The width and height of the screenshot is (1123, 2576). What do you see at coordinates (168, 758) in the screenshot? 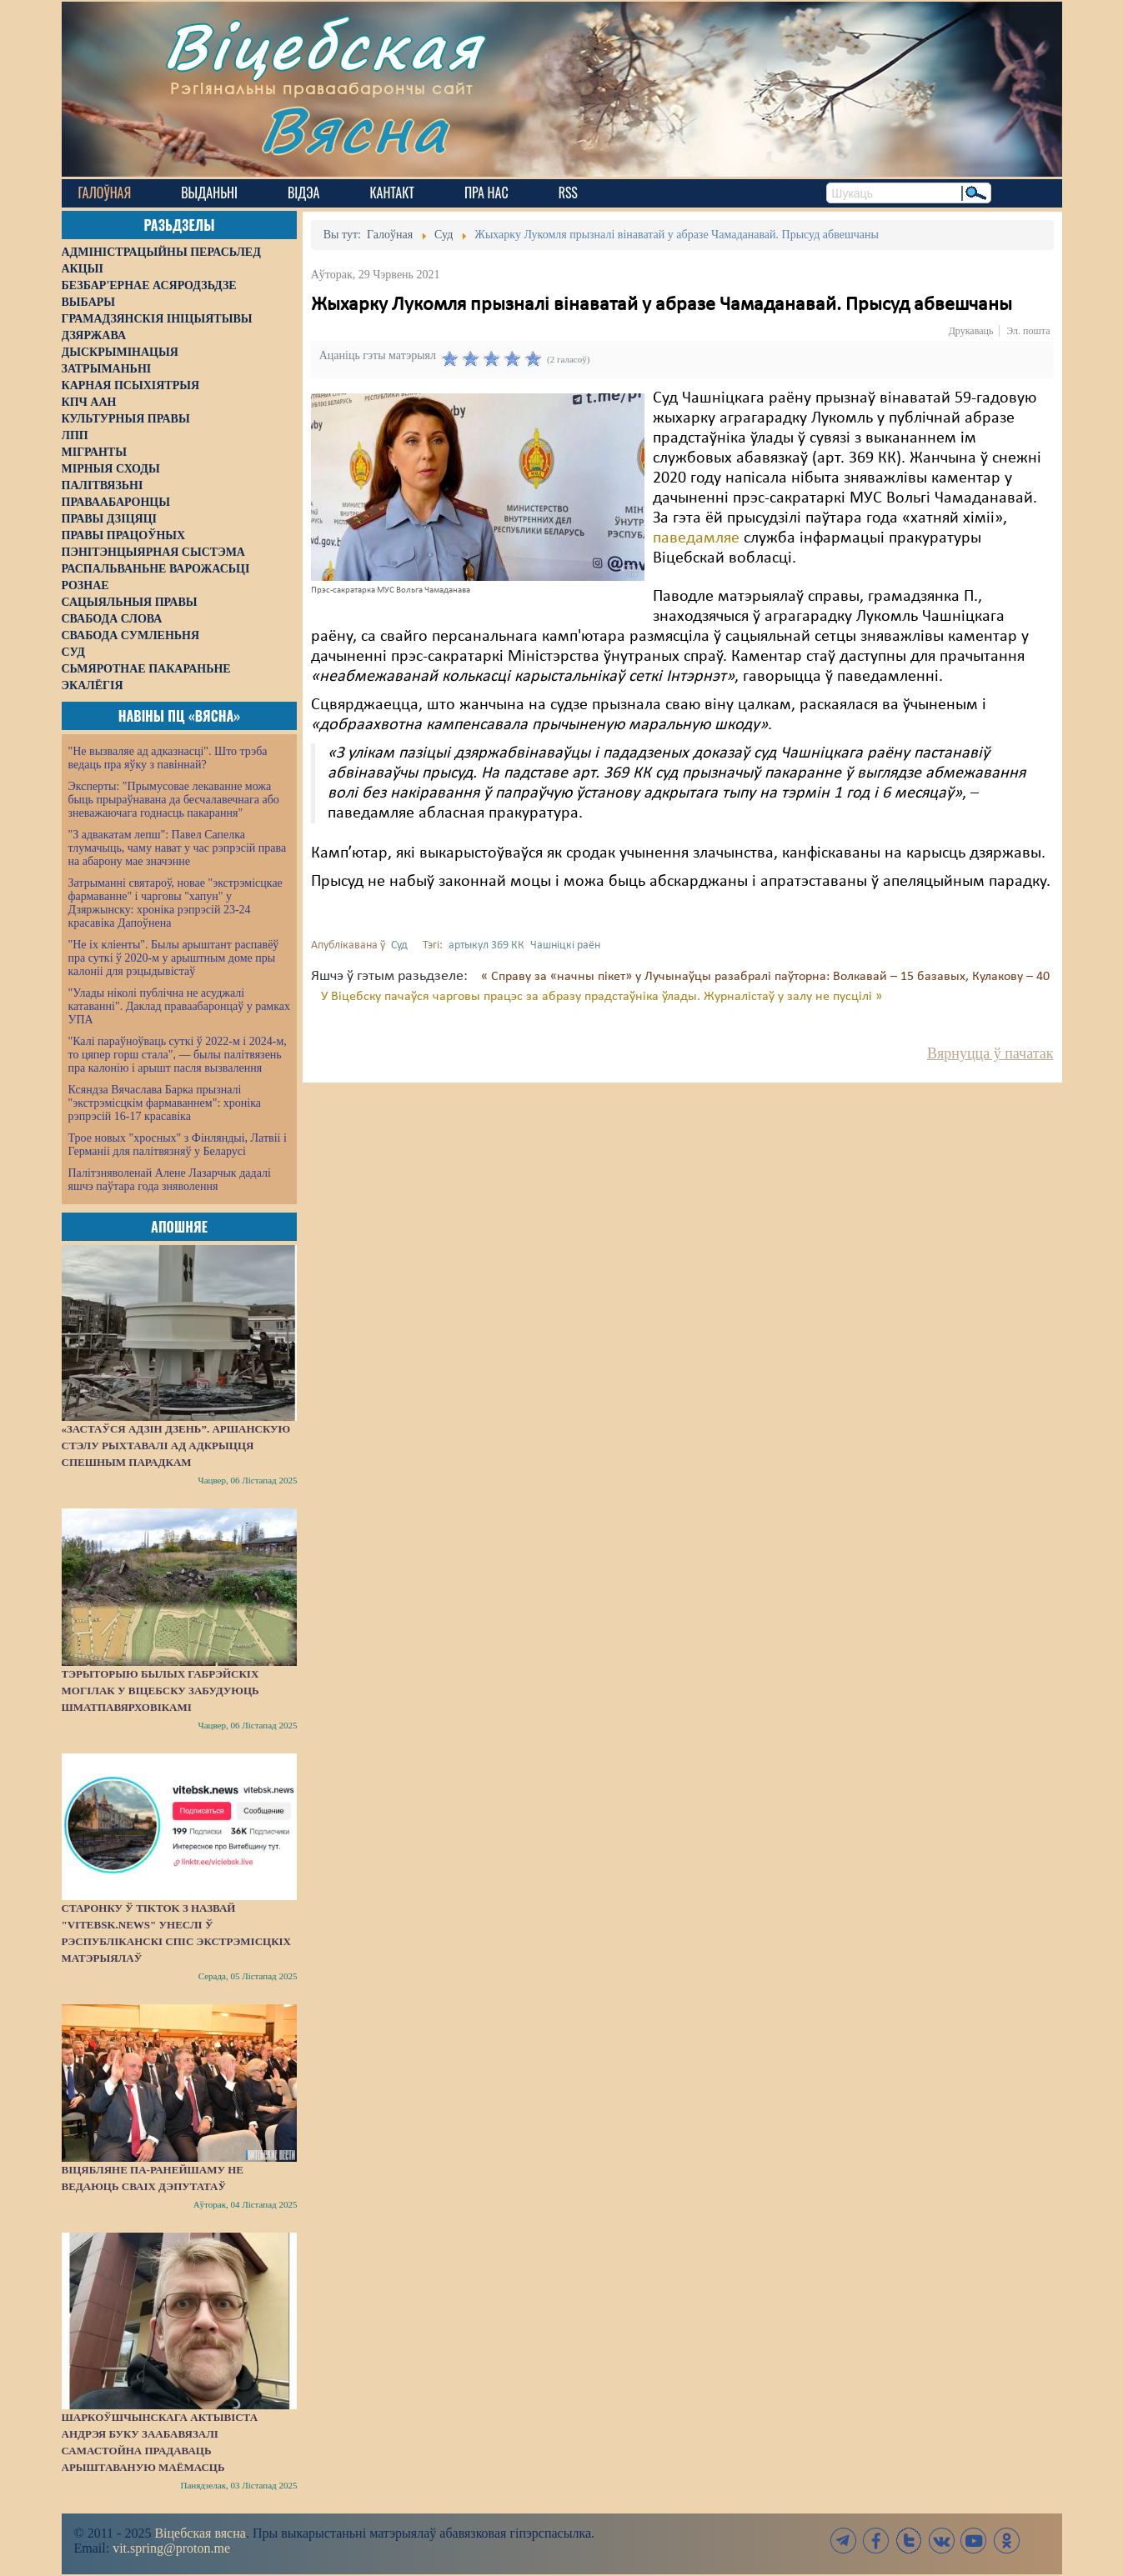
I see `"Не вызваляе ад адказнасці". Што трэба ведаць пра яўку з павіннай?` at bounding box center [168, 758].